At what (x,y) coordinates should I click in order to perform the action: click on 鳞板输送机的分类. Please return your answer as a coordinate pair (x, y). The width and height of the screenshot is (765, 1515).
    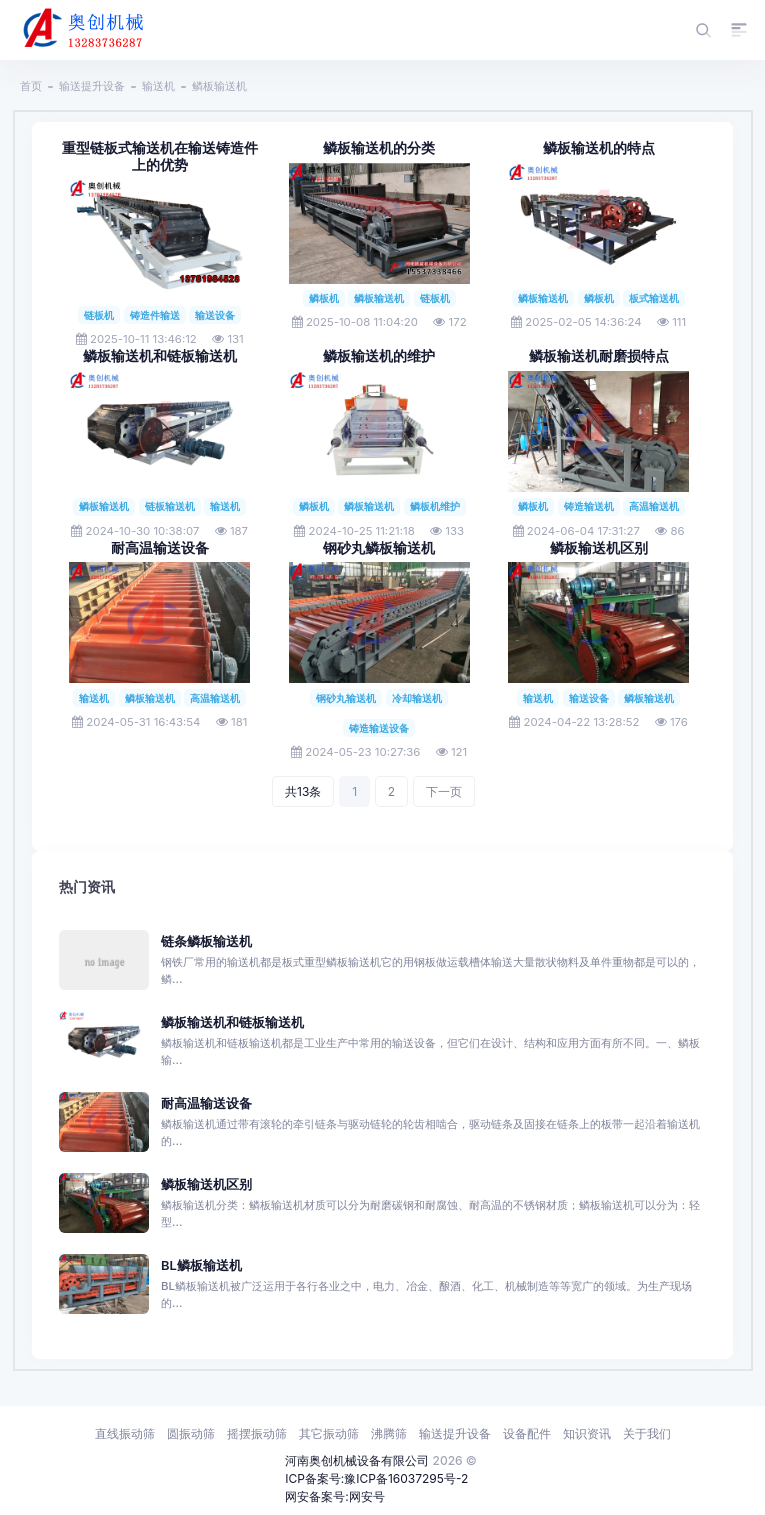
    Looking at the image, I should click on (379, 148).